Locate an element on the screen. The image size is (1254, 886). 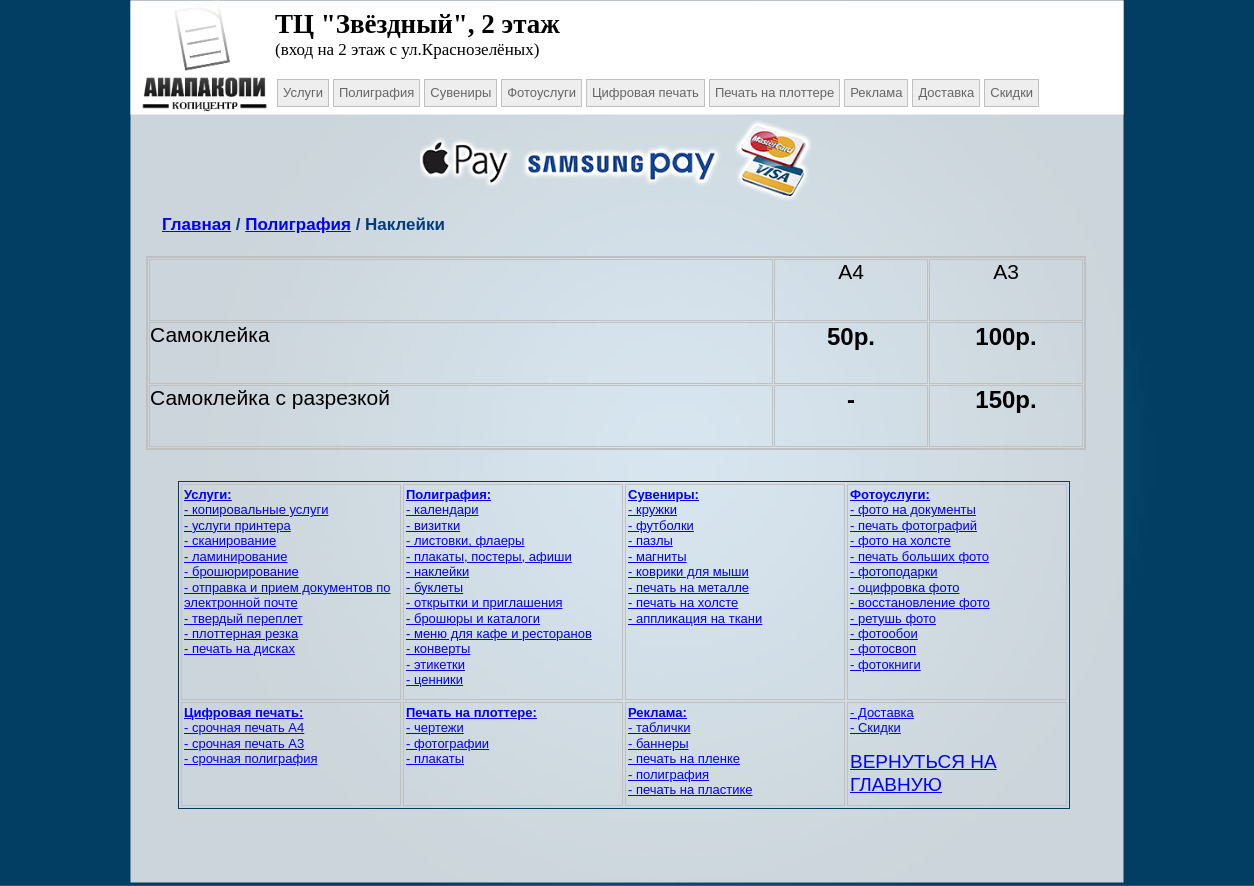
- фотосвоп is located at coordinates (883, 648).